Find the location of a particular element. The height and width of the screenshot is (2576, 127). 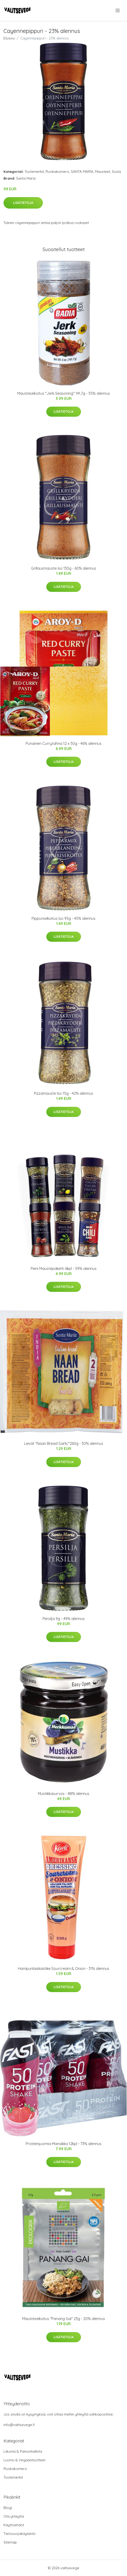

Grillausmauste Iso 130g - 60% alennus is located at coordinates (63, 568).